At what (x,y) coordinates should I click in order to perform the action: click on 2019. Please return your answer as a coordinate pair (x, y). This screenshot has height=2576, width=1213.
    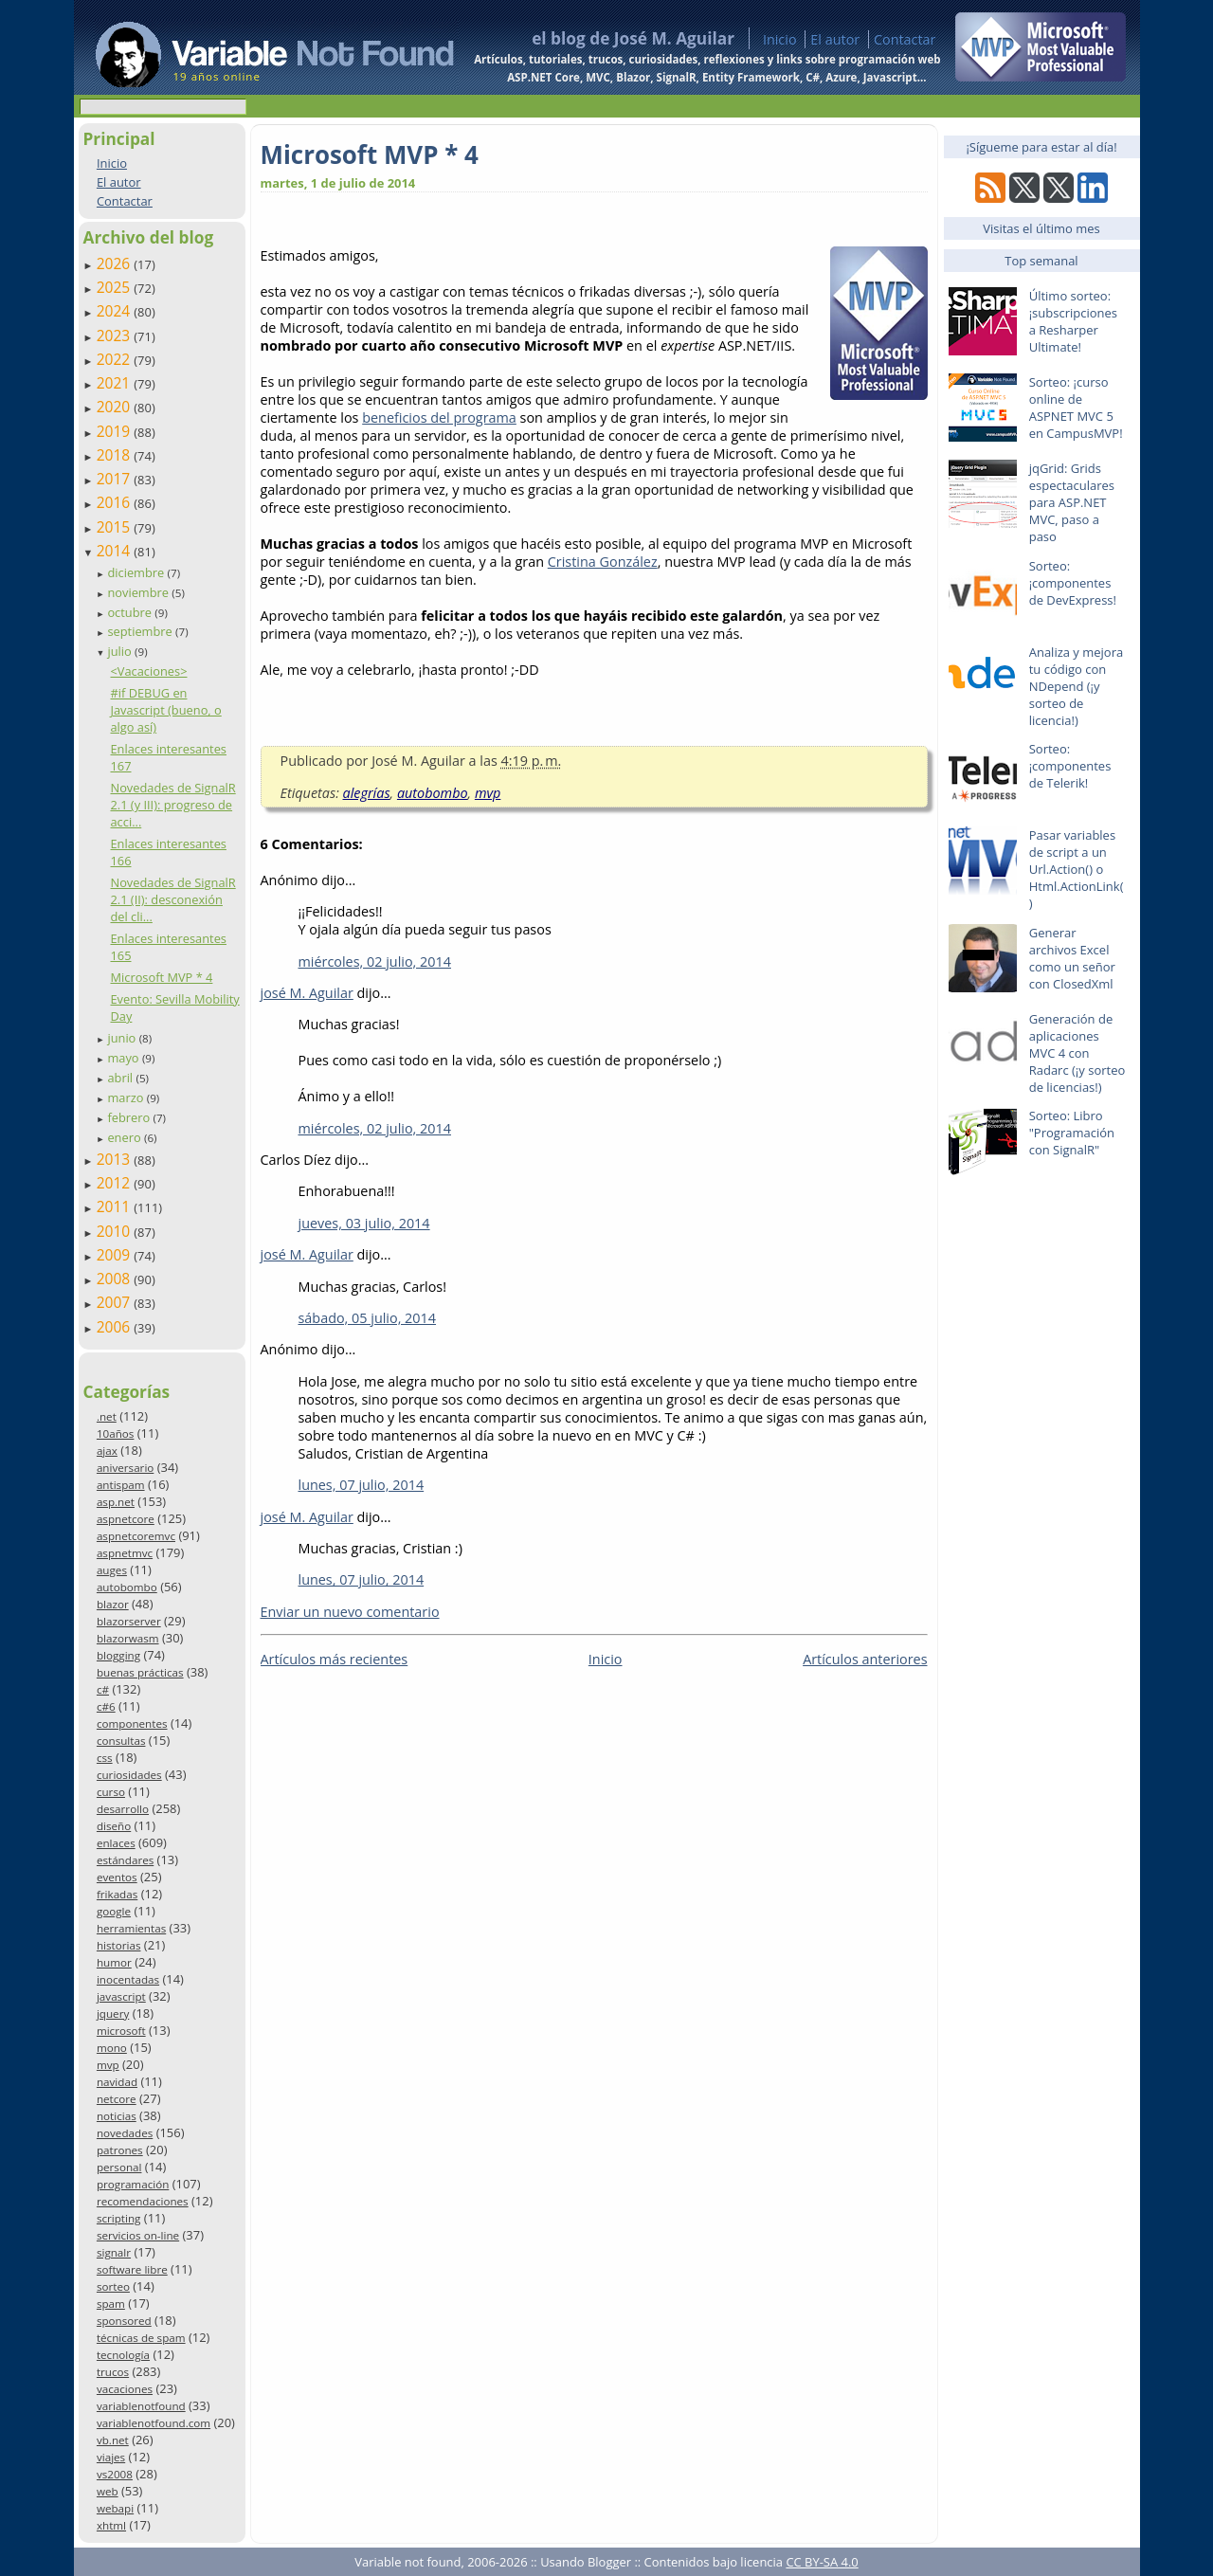
    Looking at the image, I should click on (116, 431).